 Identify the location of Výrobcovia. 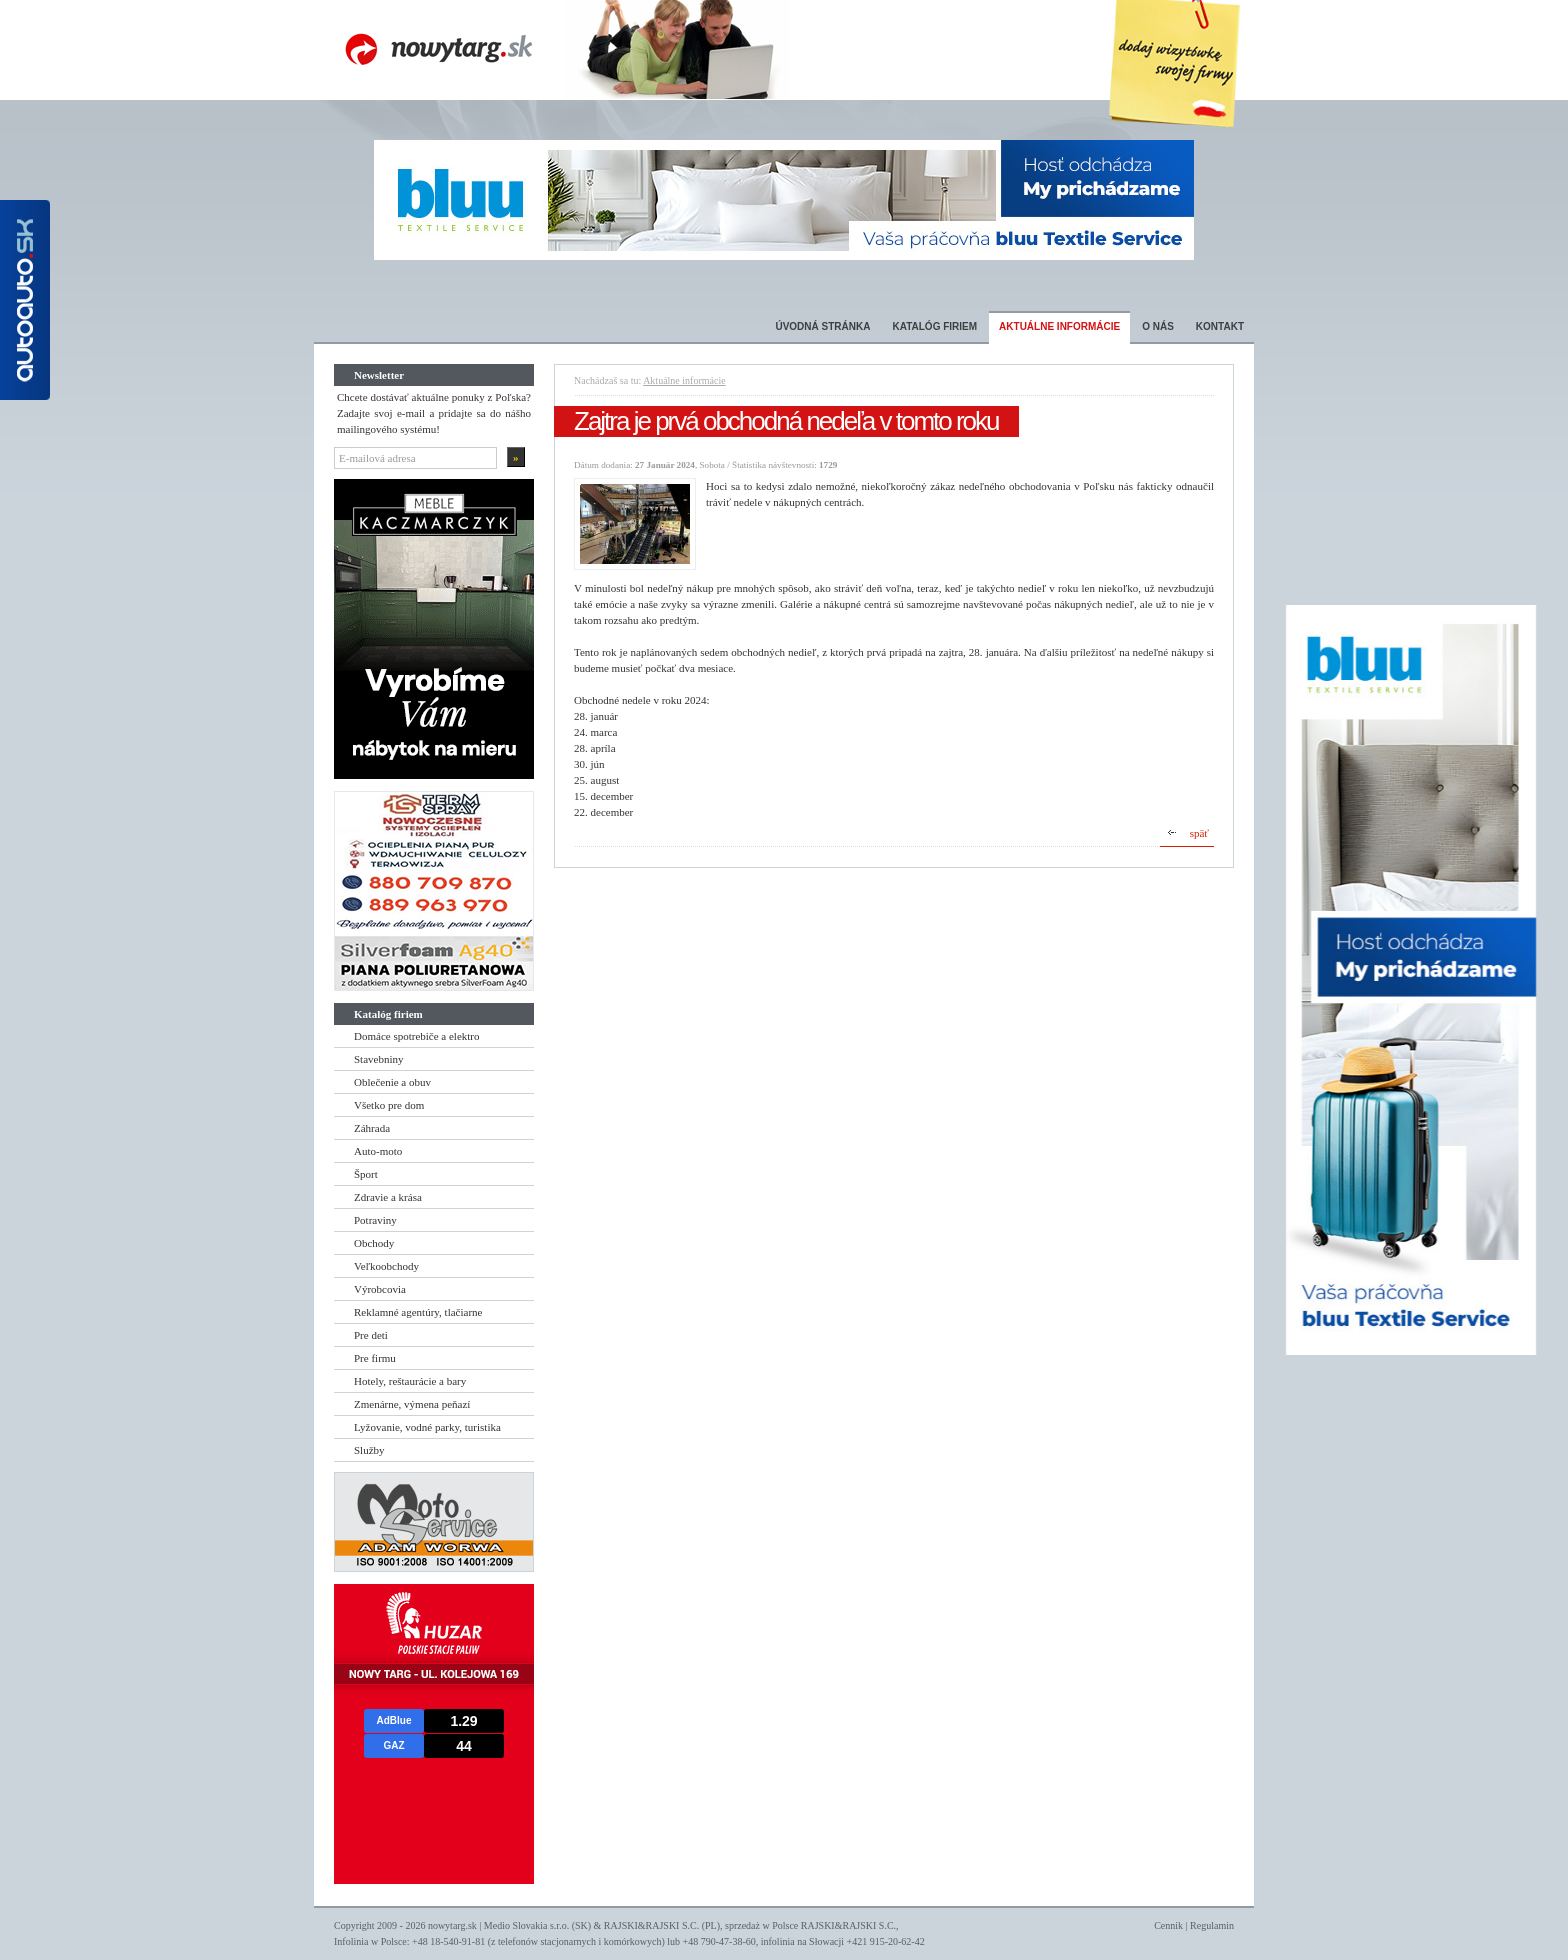
(380, 1289).